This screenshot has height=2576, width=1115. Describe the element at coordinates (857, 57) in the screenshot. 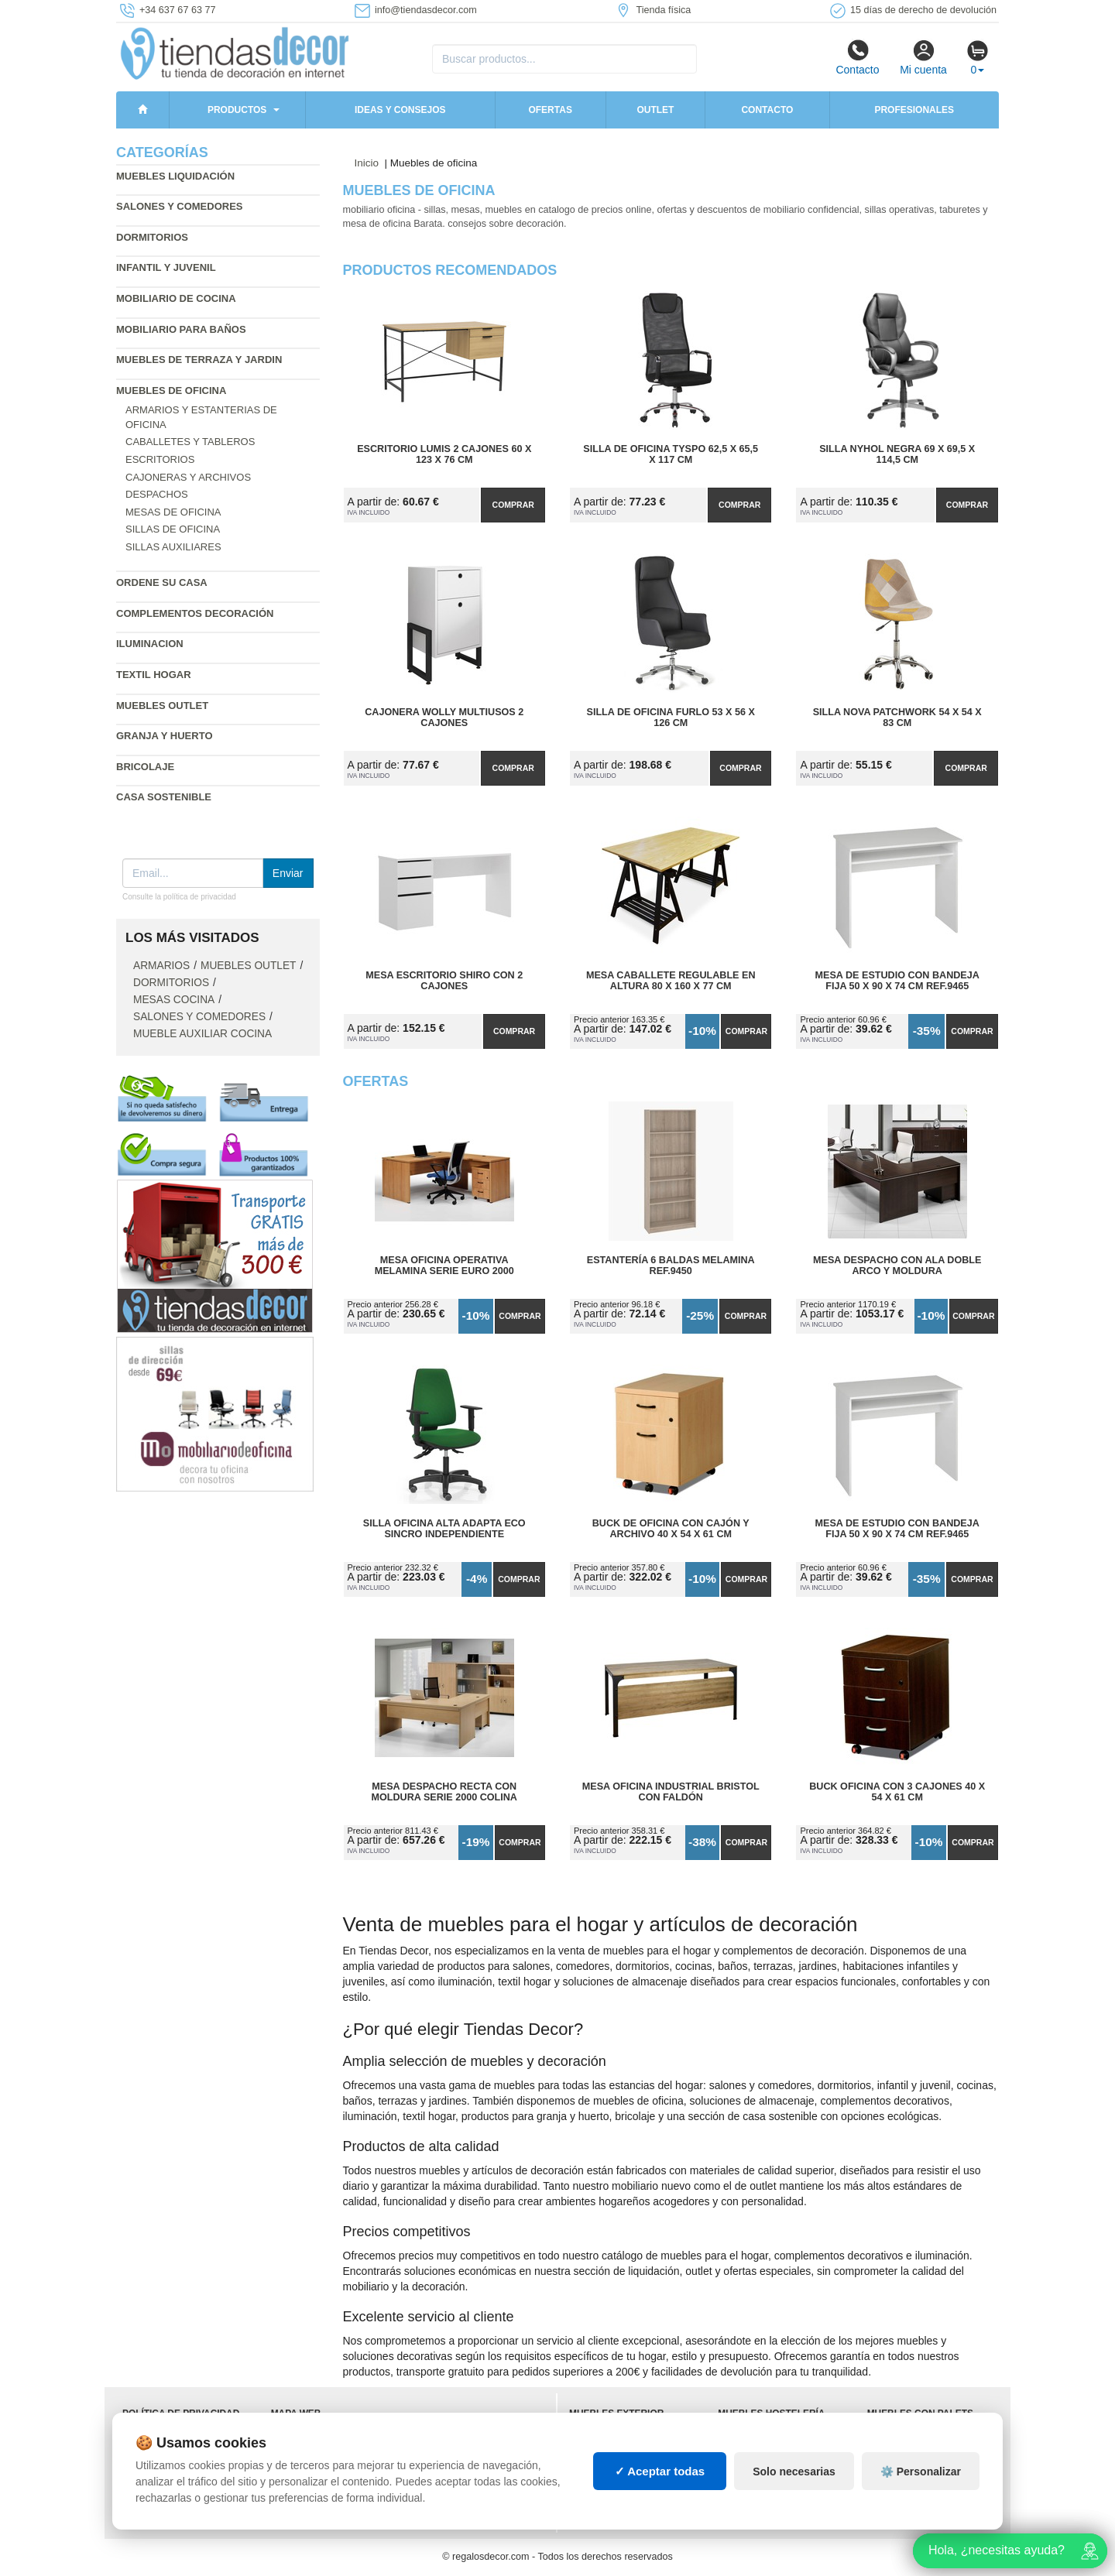

I see `Contacto` at that location.